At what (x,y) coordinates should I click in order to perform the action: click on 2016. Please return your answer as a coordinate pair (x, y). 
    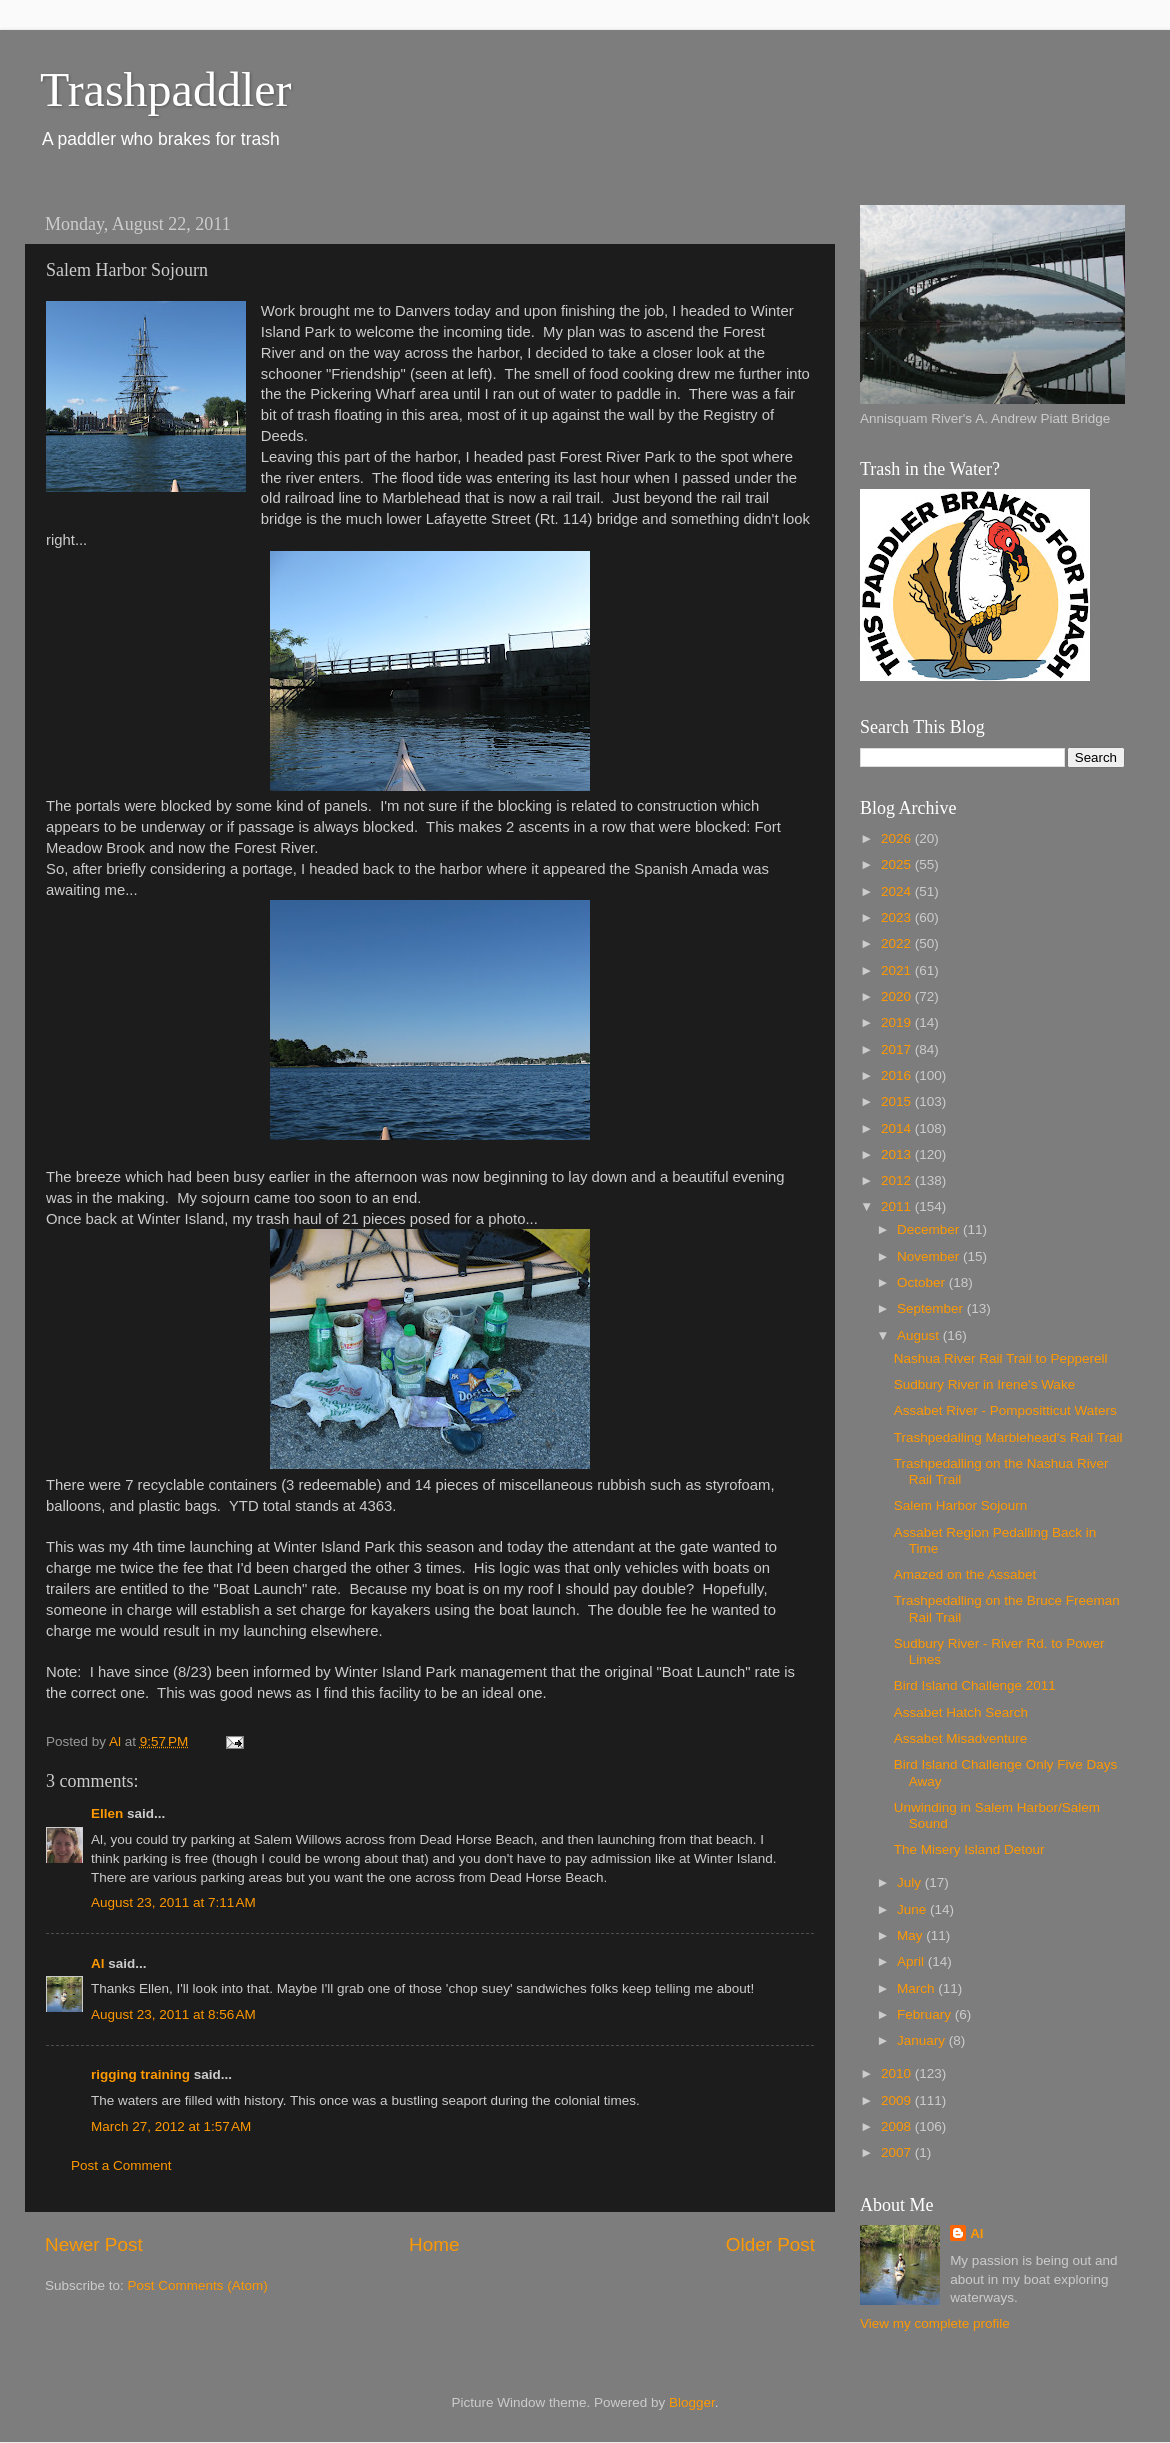
    Looking at the image, I should click on (898, 1075).